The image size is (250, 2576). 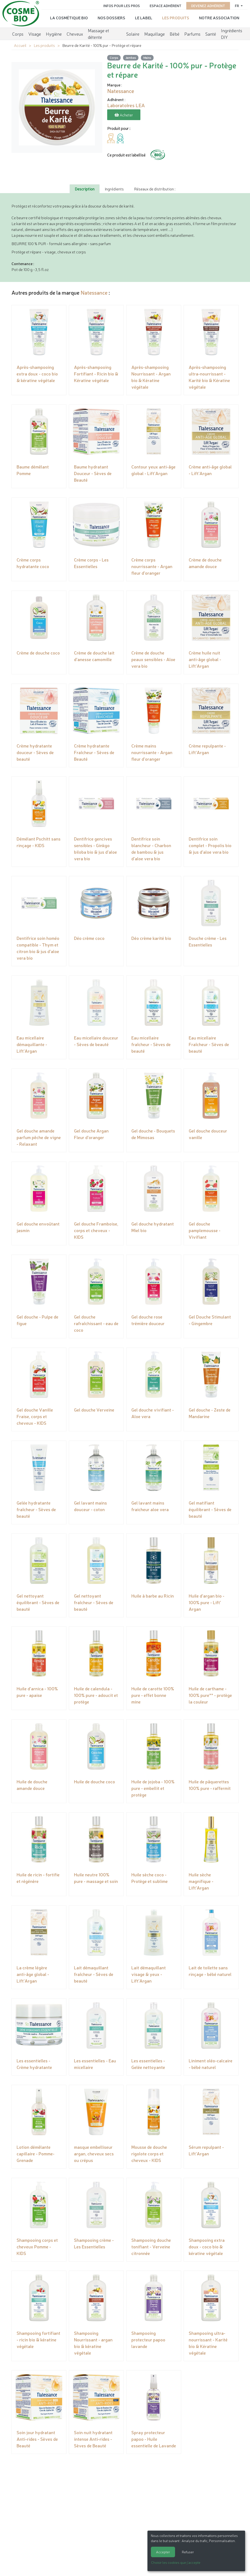 What do you see at coordinates (147, 57) in the screenshot?
I see `Mains` at bounding box center [147, 57].